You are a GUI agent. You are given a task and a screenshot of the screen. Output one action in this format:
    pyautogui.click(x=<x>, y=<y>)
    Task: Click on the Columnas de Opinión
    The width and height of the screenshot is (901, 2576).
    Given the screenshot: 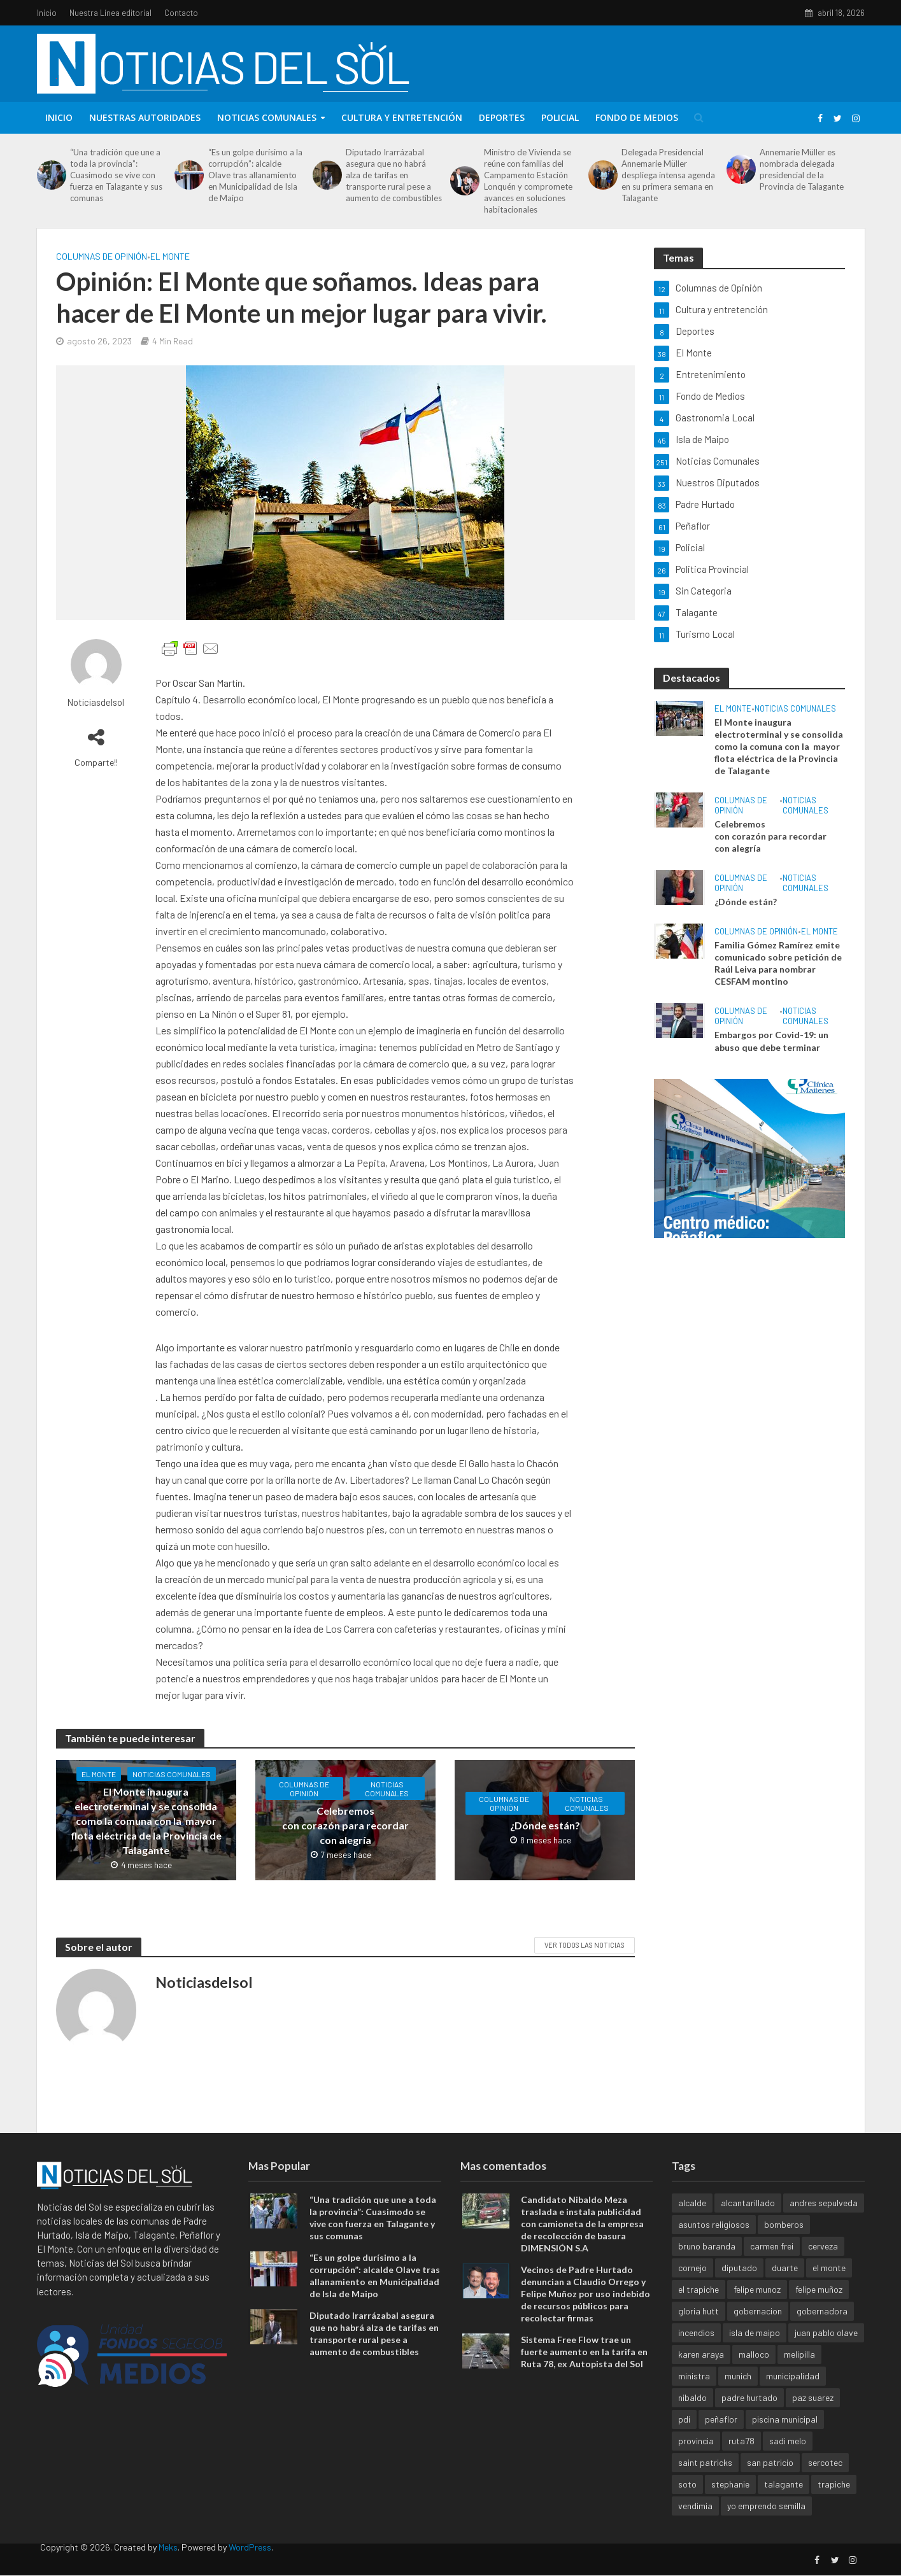 What is the action you would take?
    pyautogui.click(x=101, y=256)
    